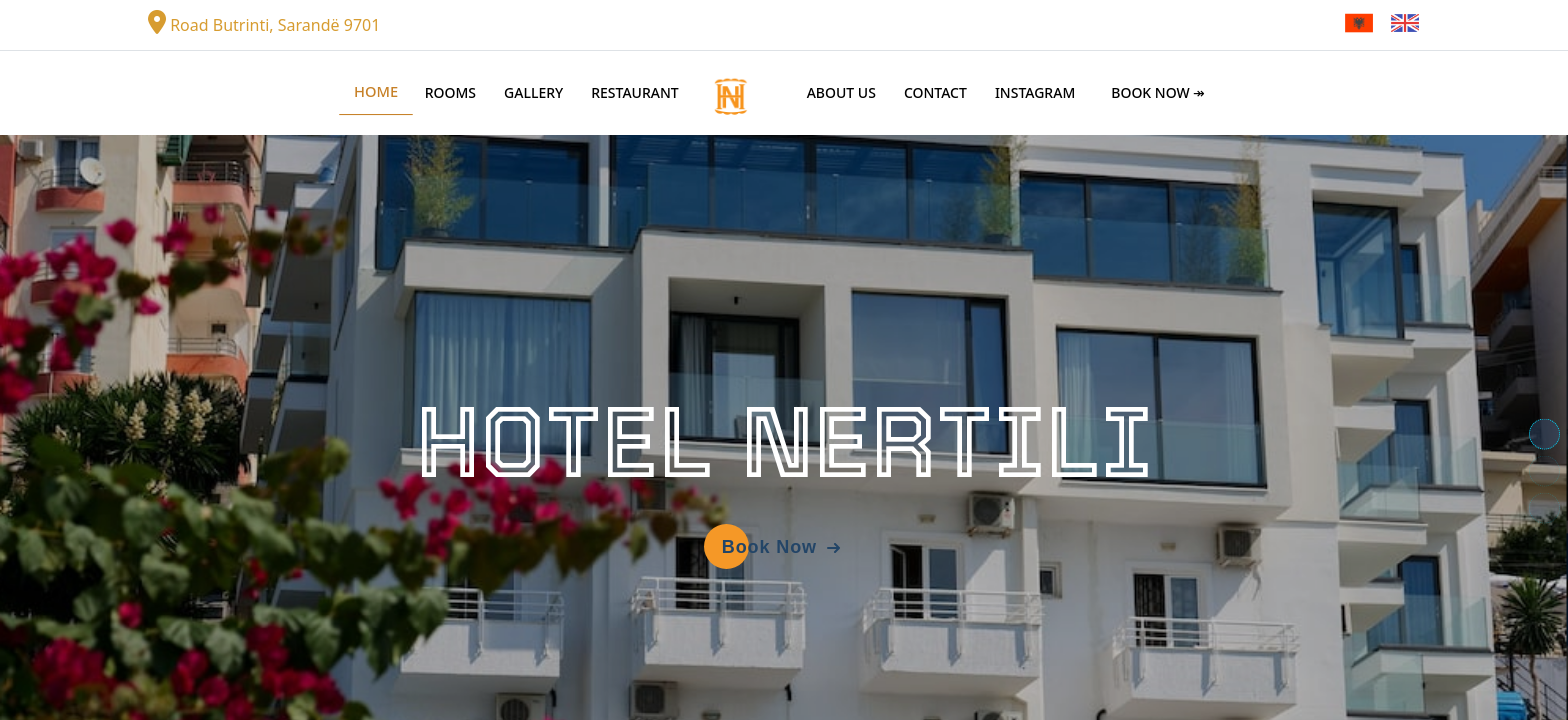  Describe the element at coordinates (264, 23) in the screenshot. I see `Road Butrinti, Sarandë 9701` at that location.